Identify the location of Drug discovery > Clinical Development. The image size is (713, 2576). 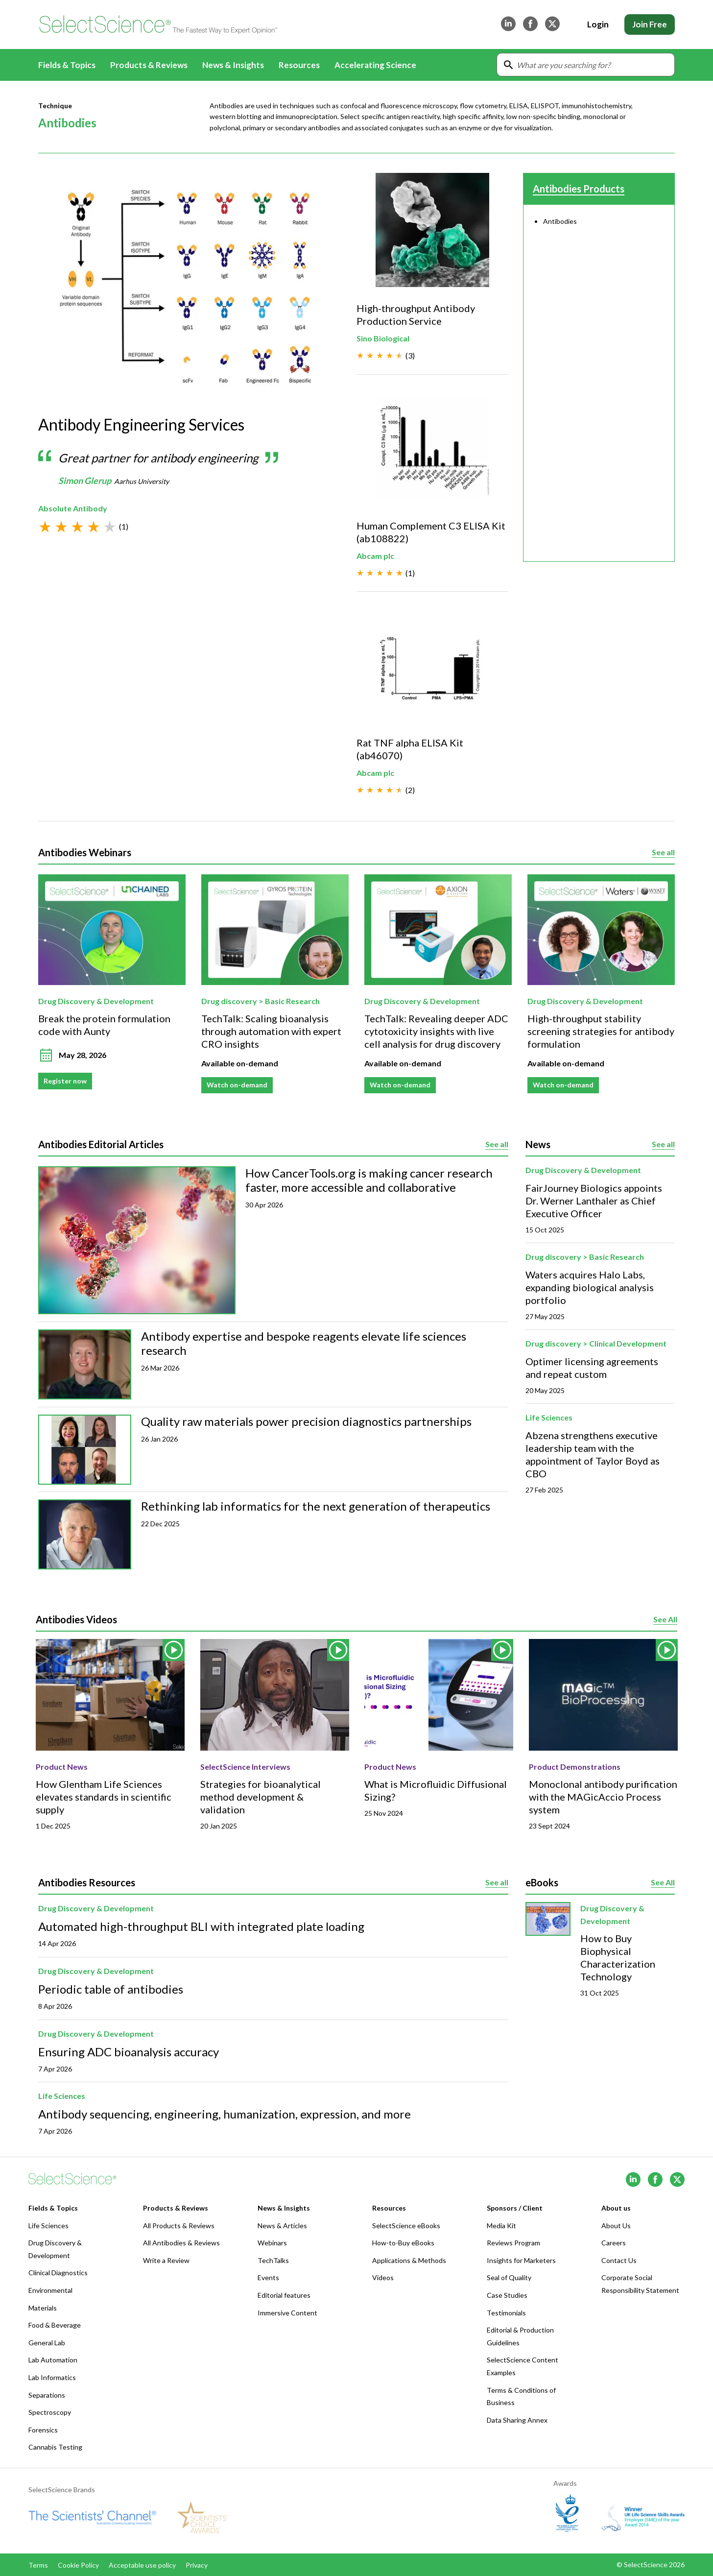
(595, 1343).